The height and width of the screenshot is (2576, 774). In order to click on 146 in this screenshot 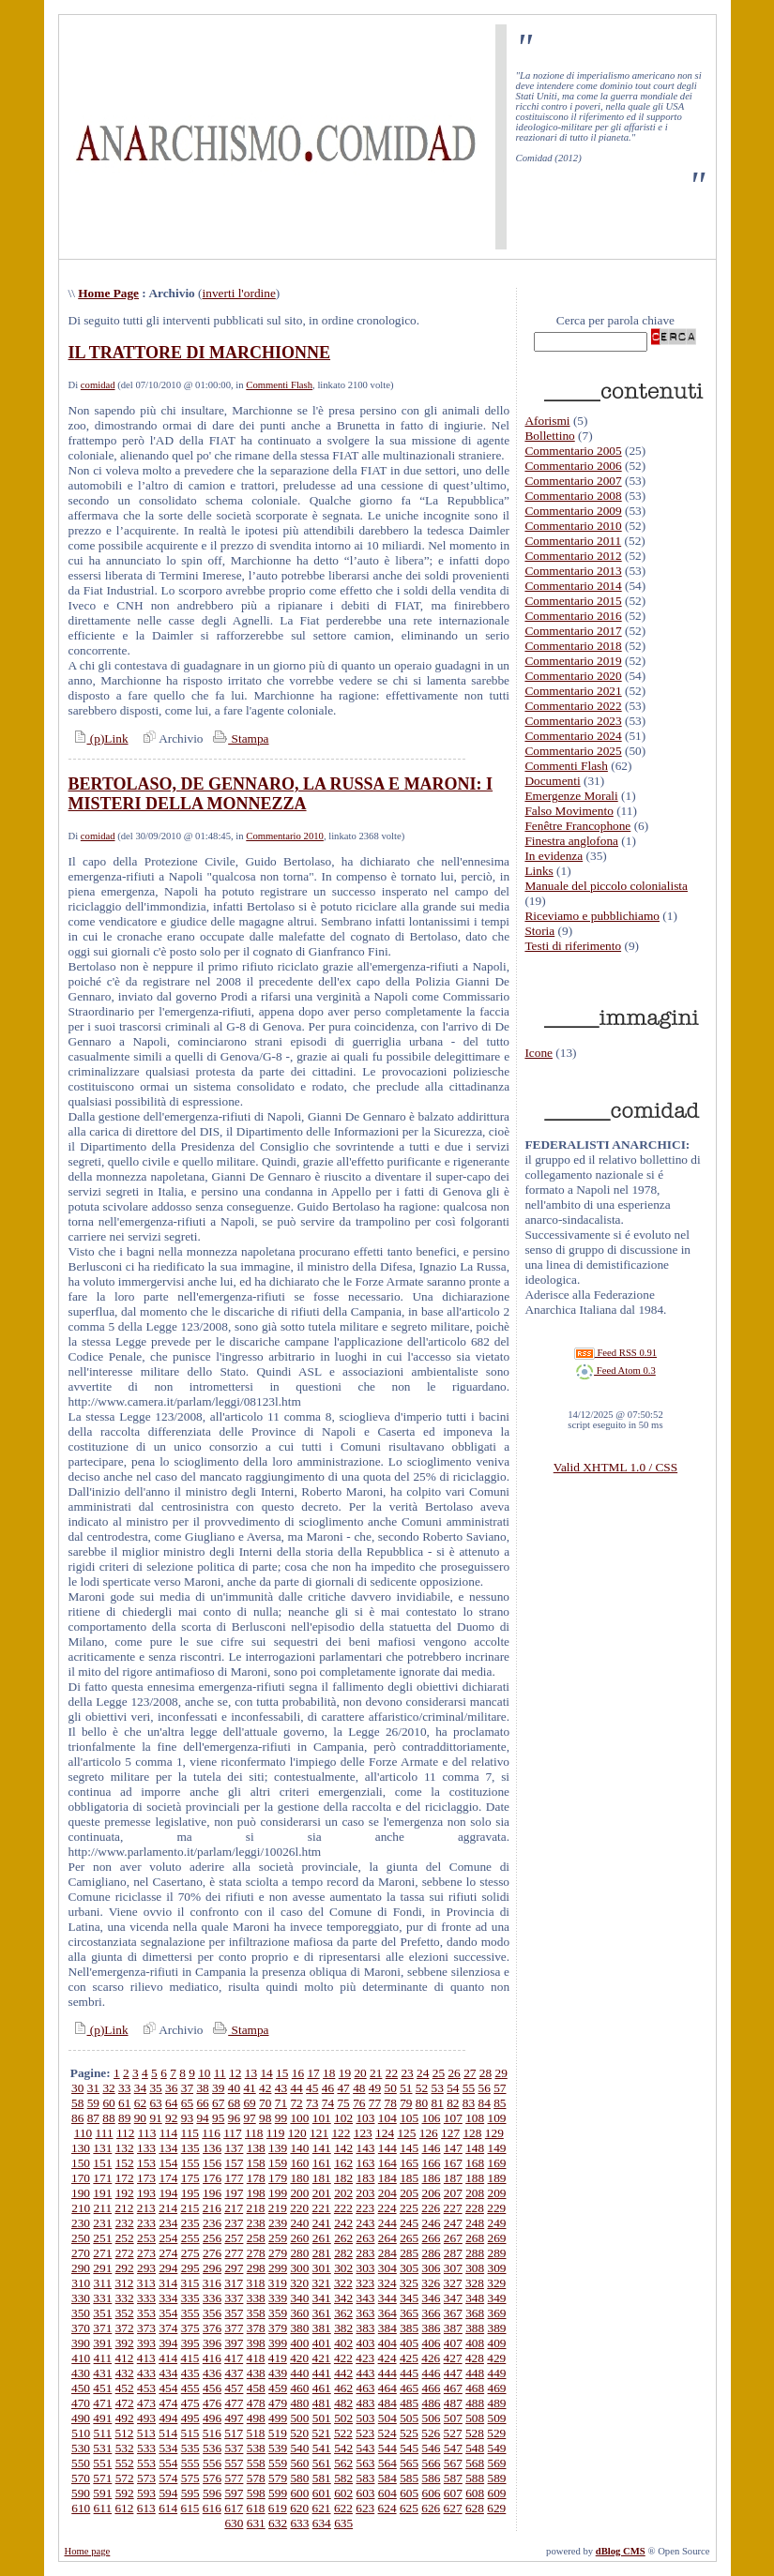, I will do `click(431, 2148)`.